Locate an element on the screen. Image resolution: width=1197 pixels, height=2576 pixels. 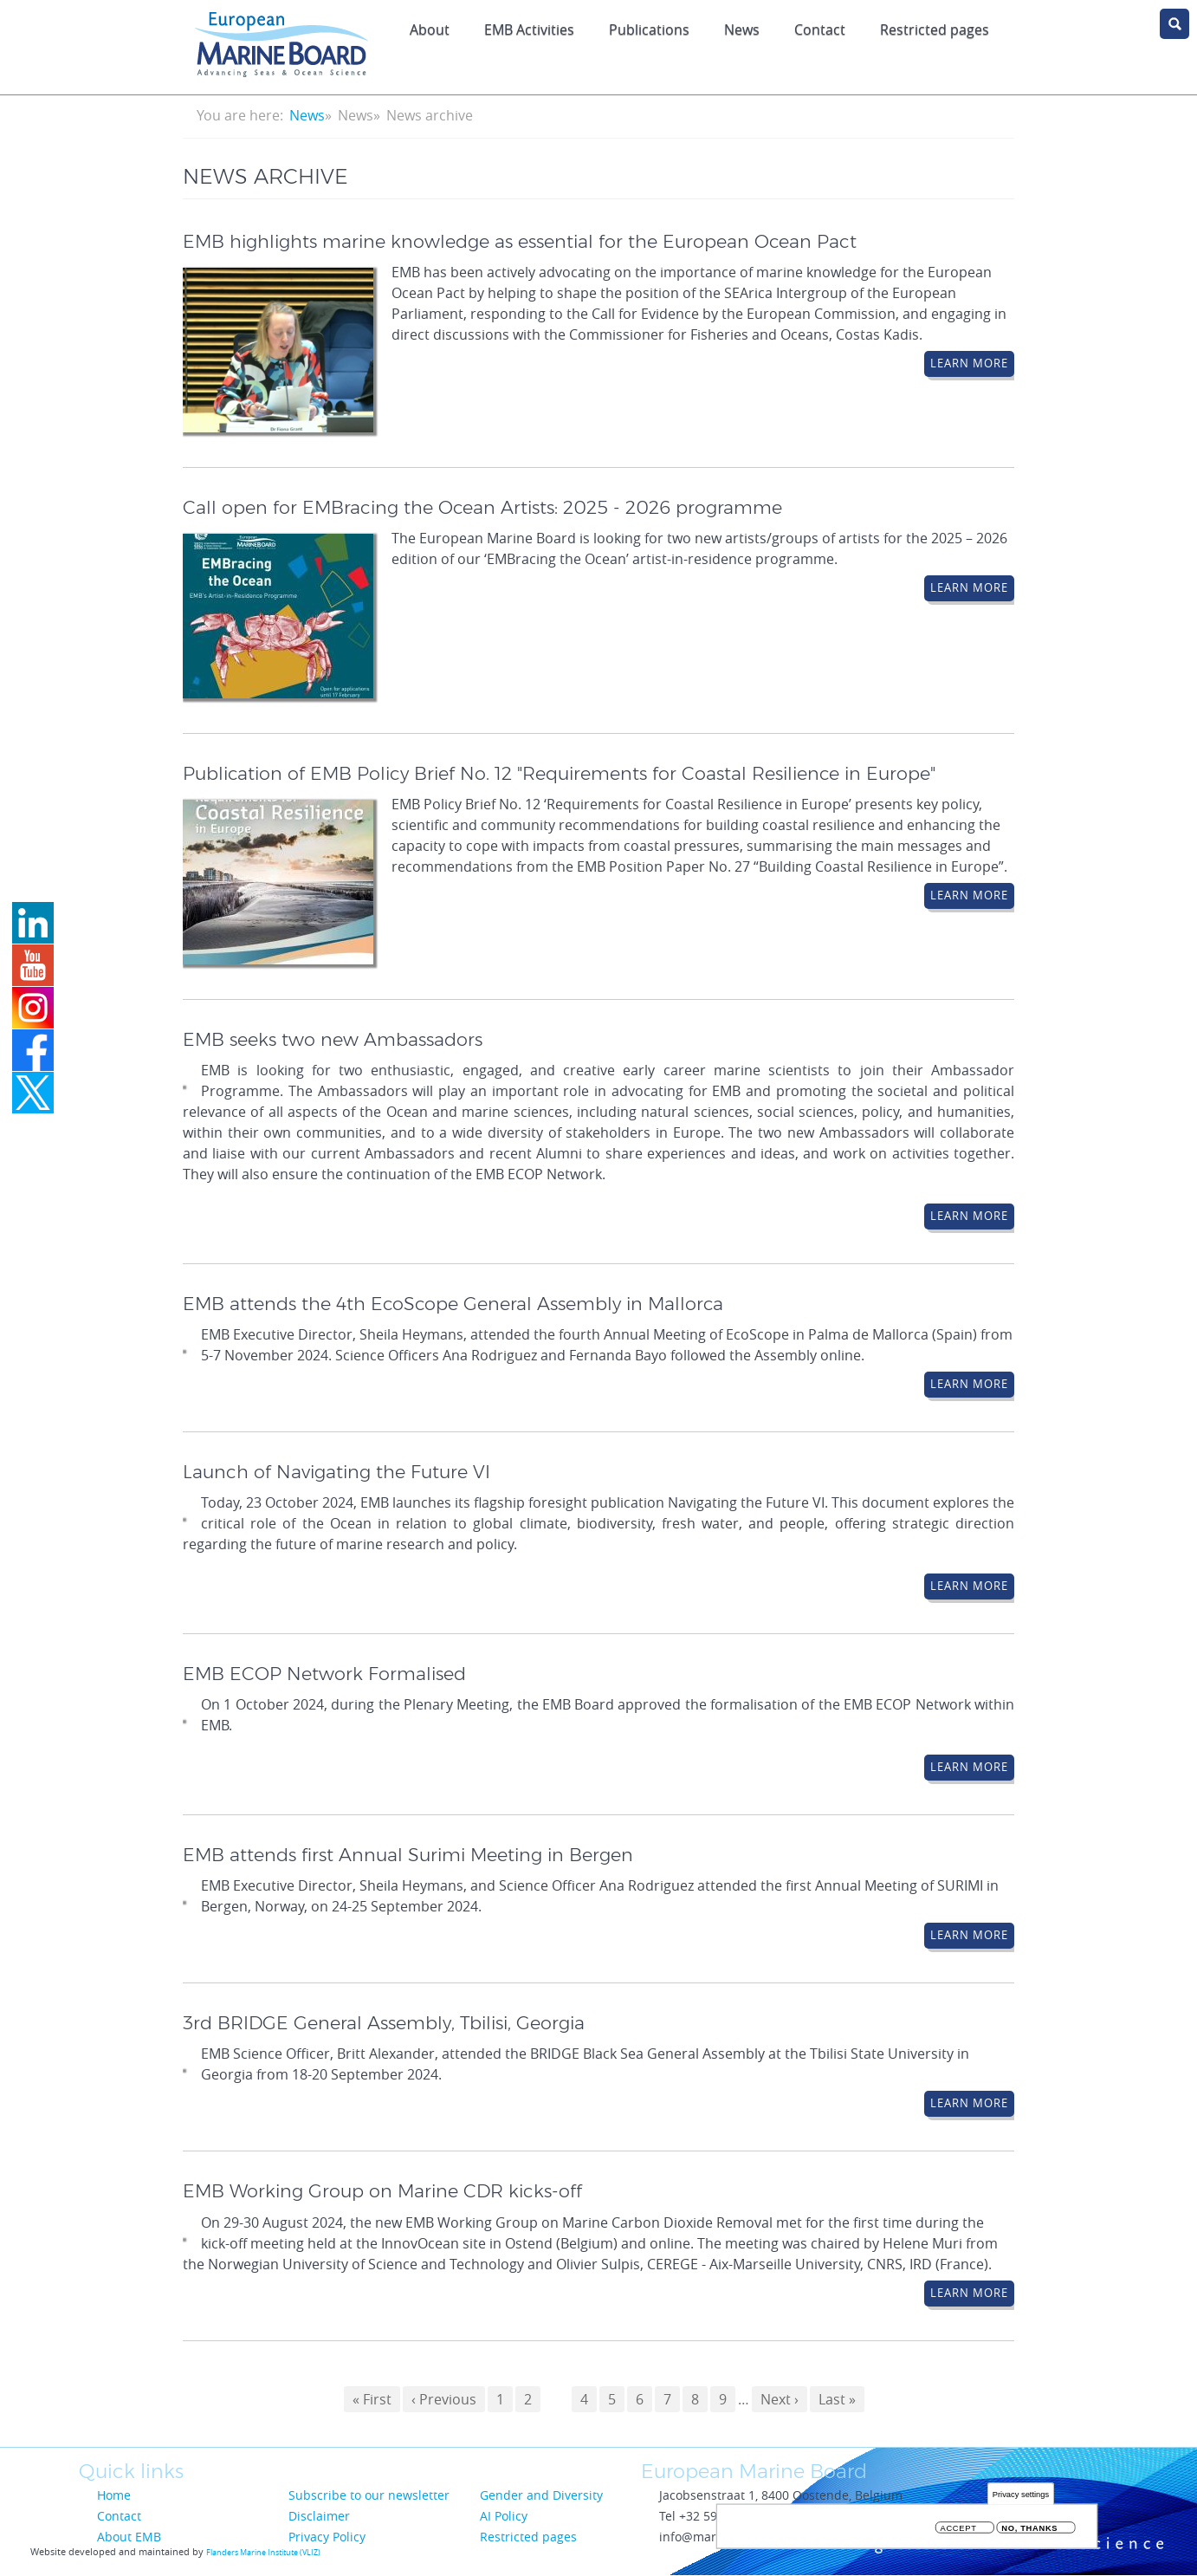
No, thanks is located at coordinates (1029, 2529).